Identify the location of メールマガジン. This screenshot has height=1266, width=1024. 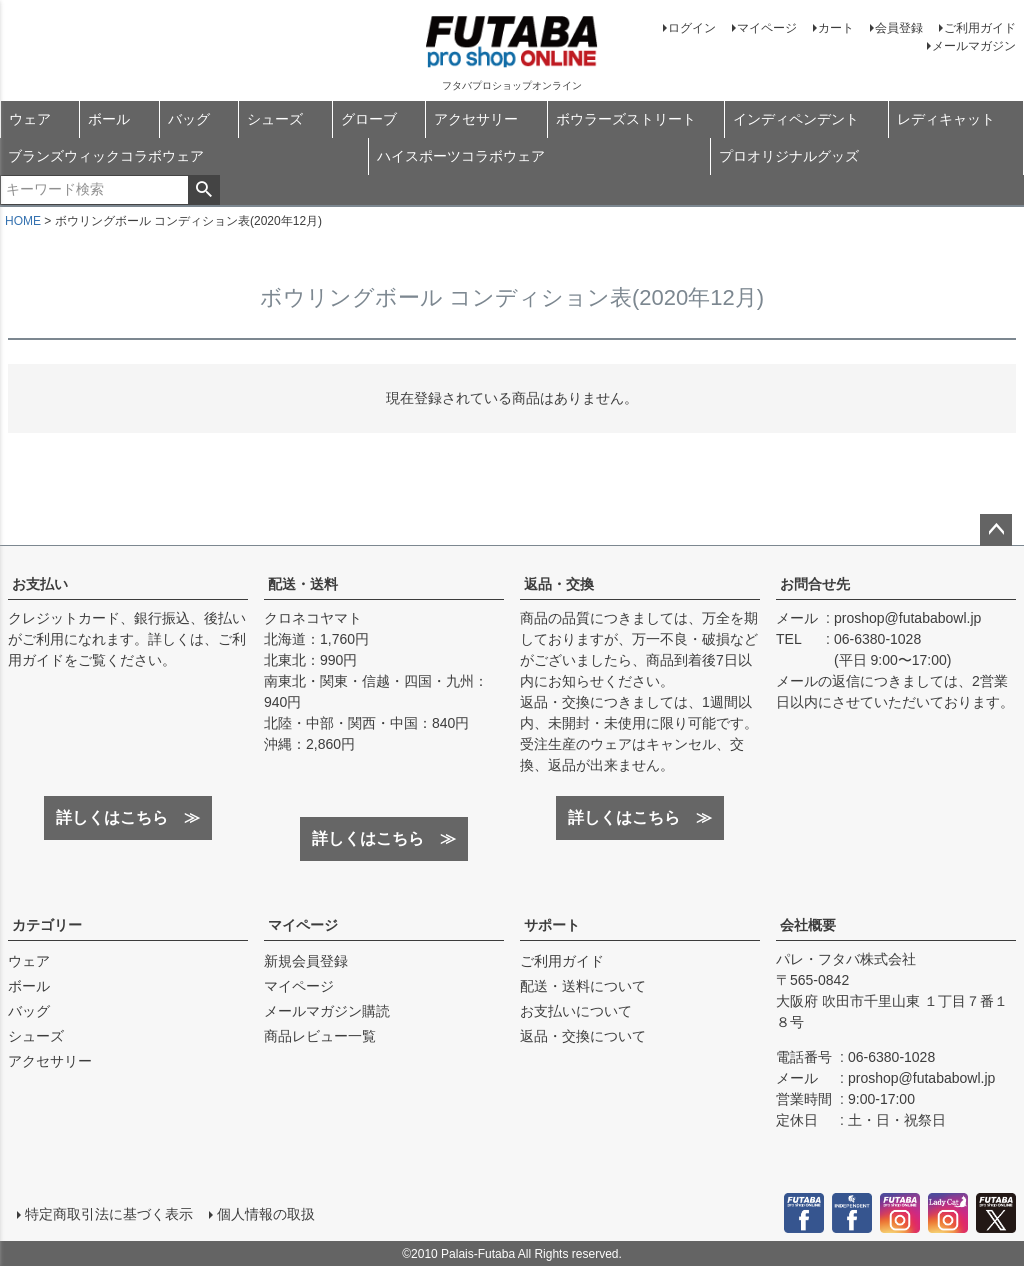
(974, 46).